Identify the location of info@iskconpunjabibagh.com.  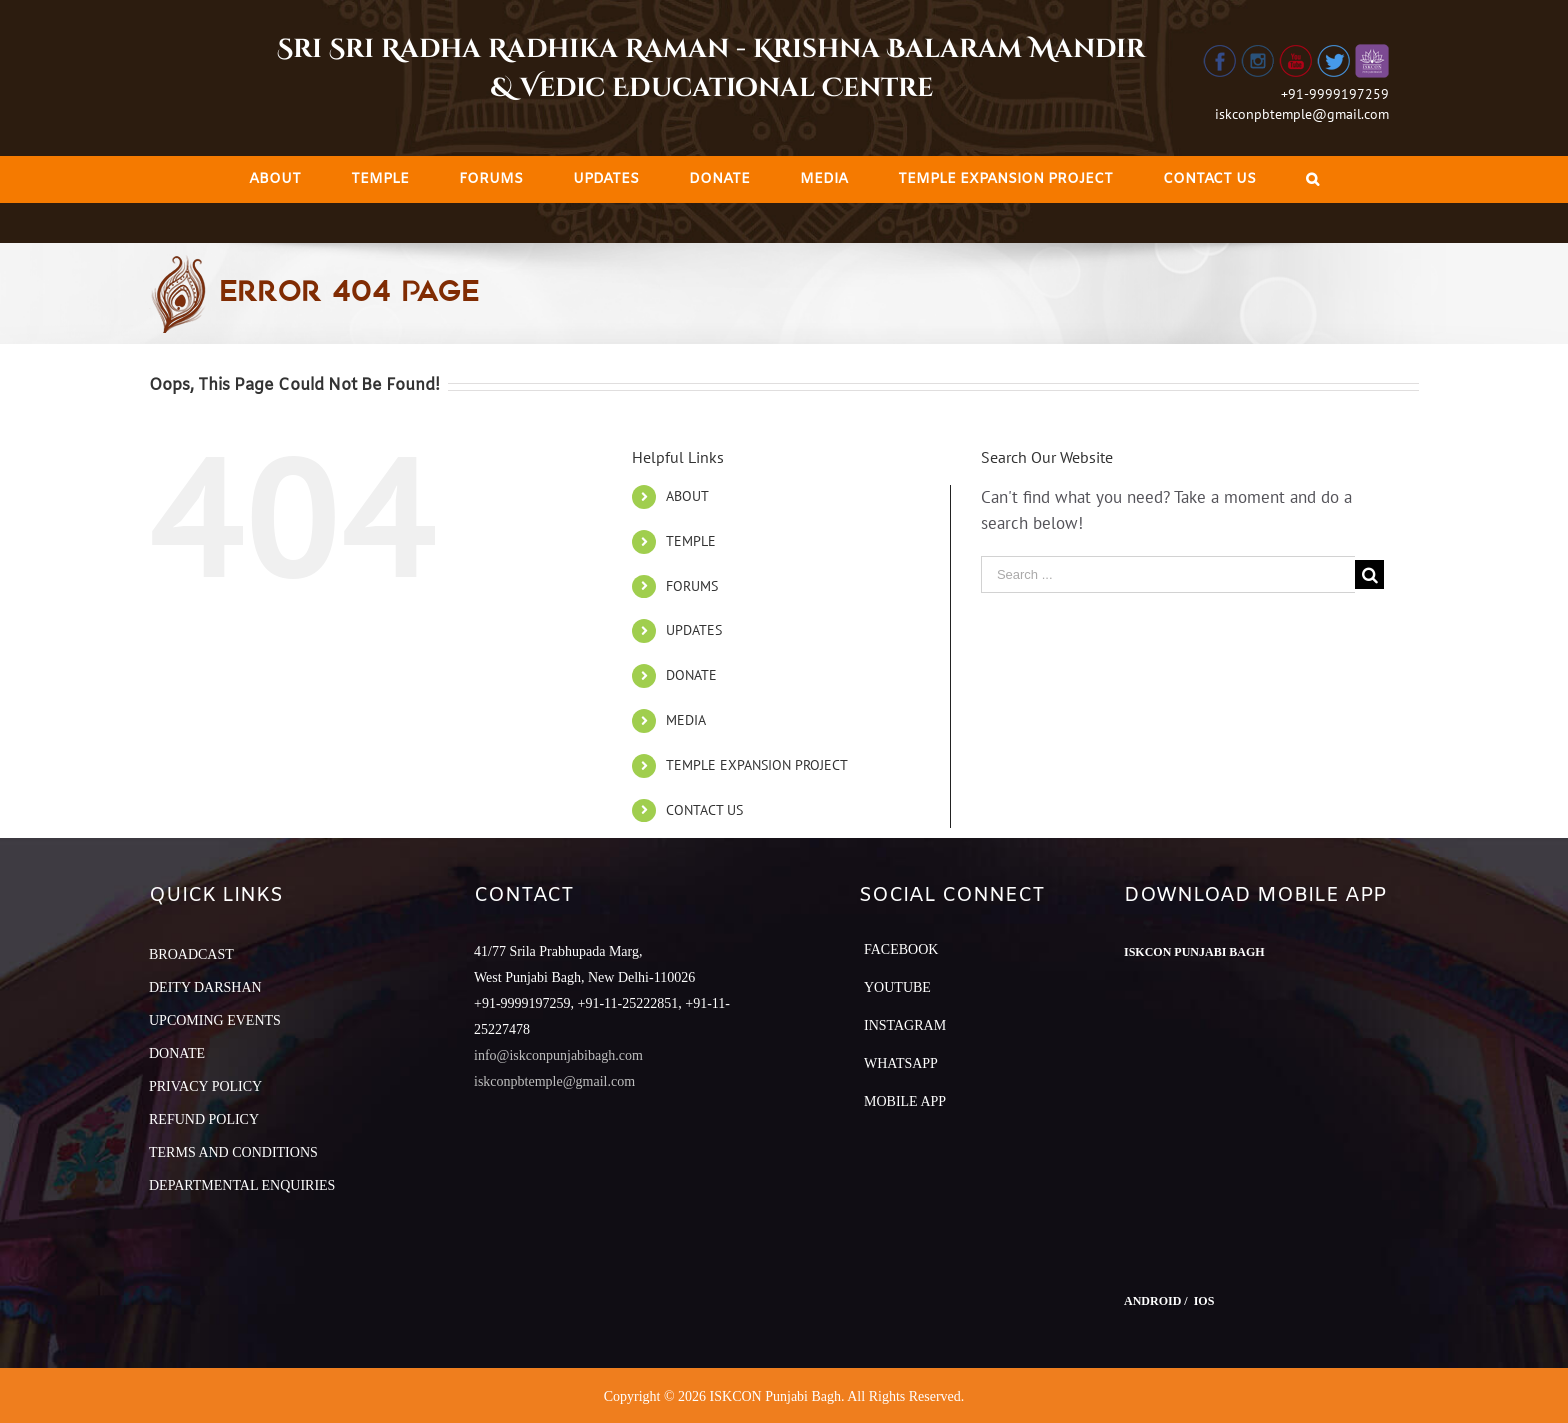
(558, 1055).